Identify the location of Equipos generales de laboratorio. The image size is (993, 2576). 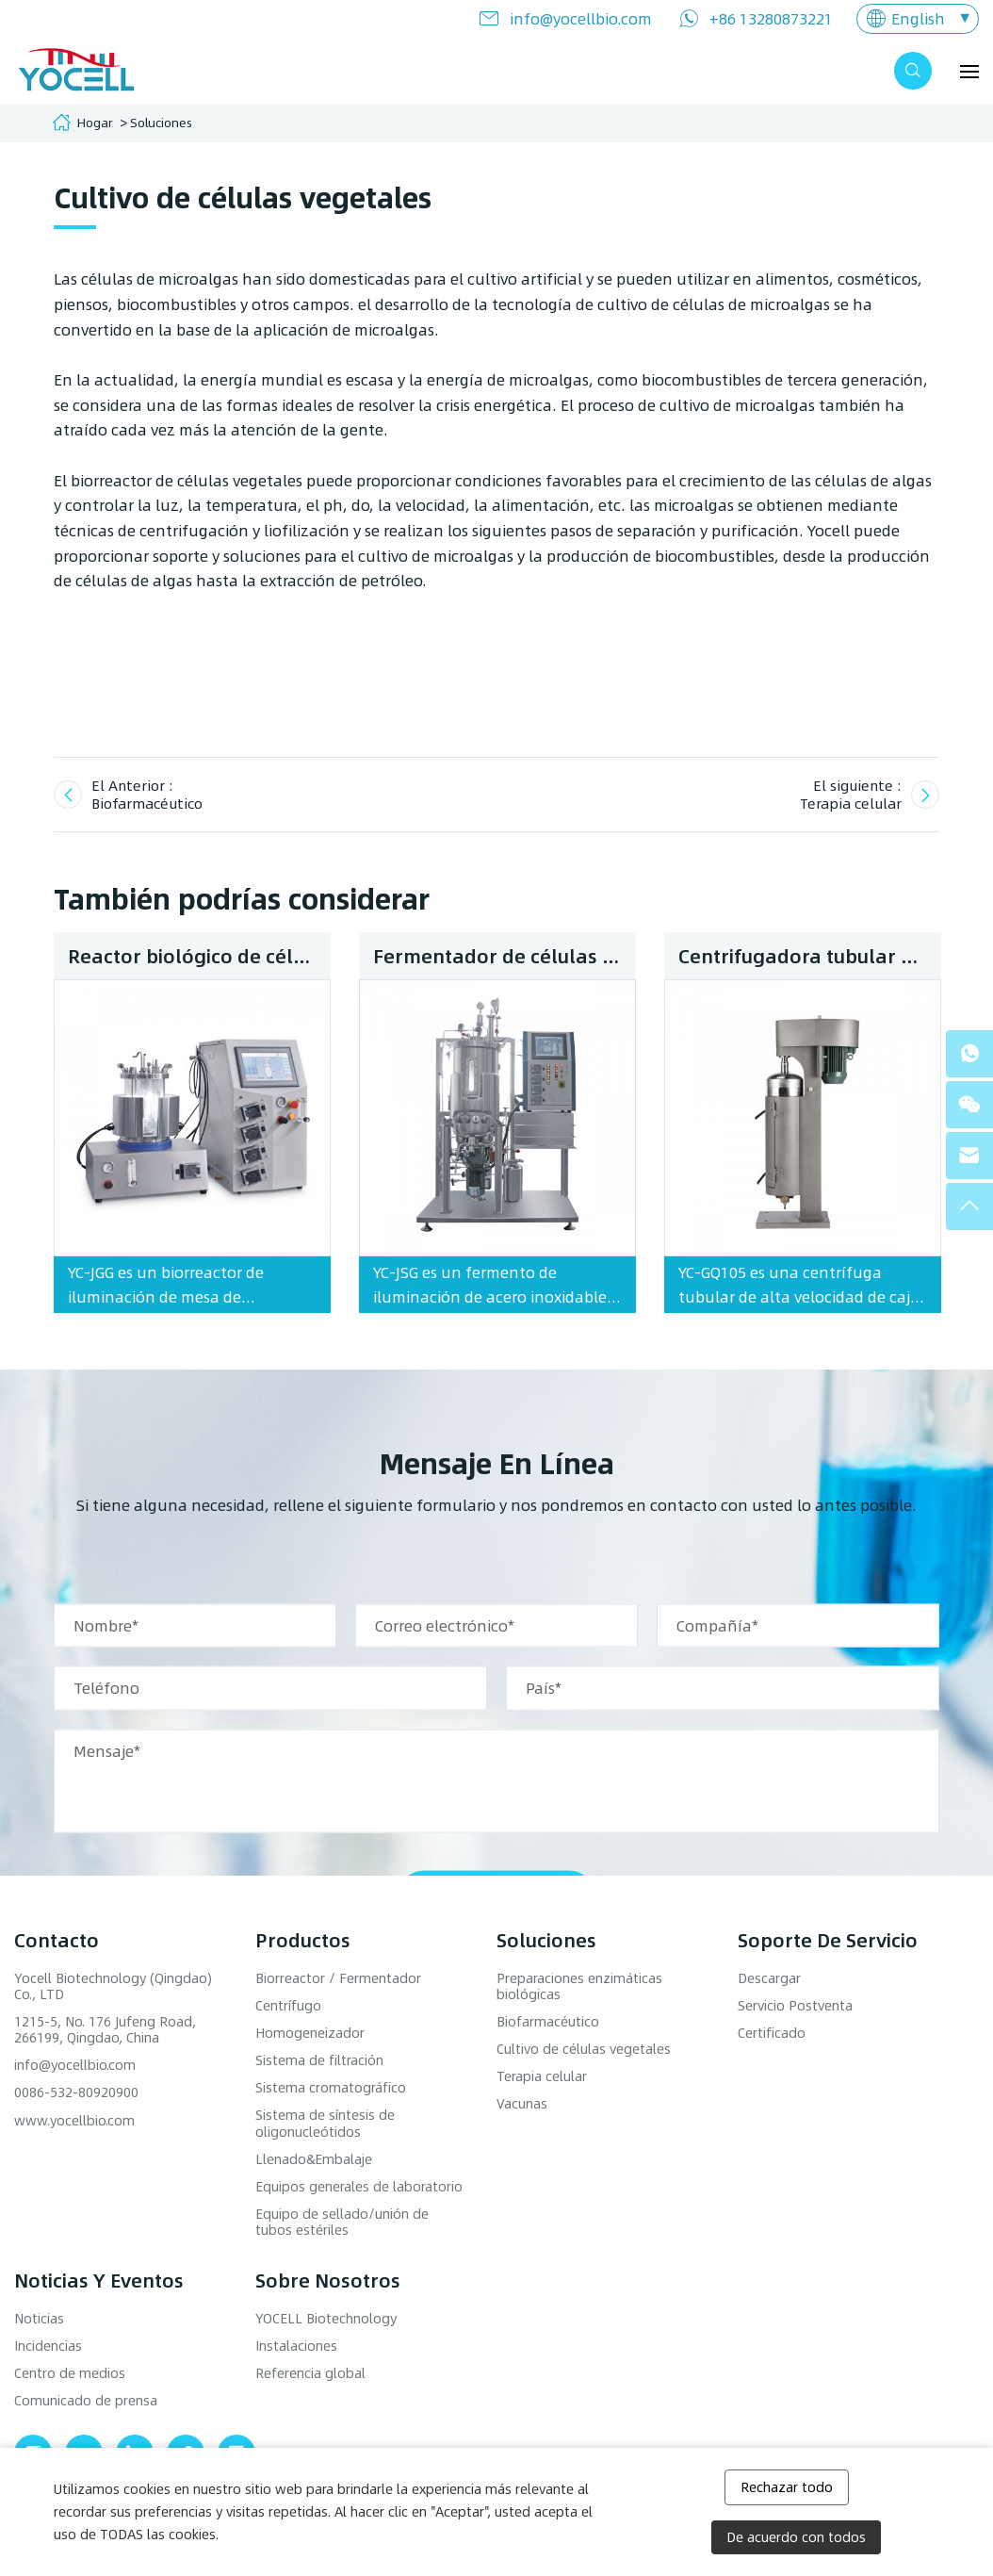
(359, 2186).